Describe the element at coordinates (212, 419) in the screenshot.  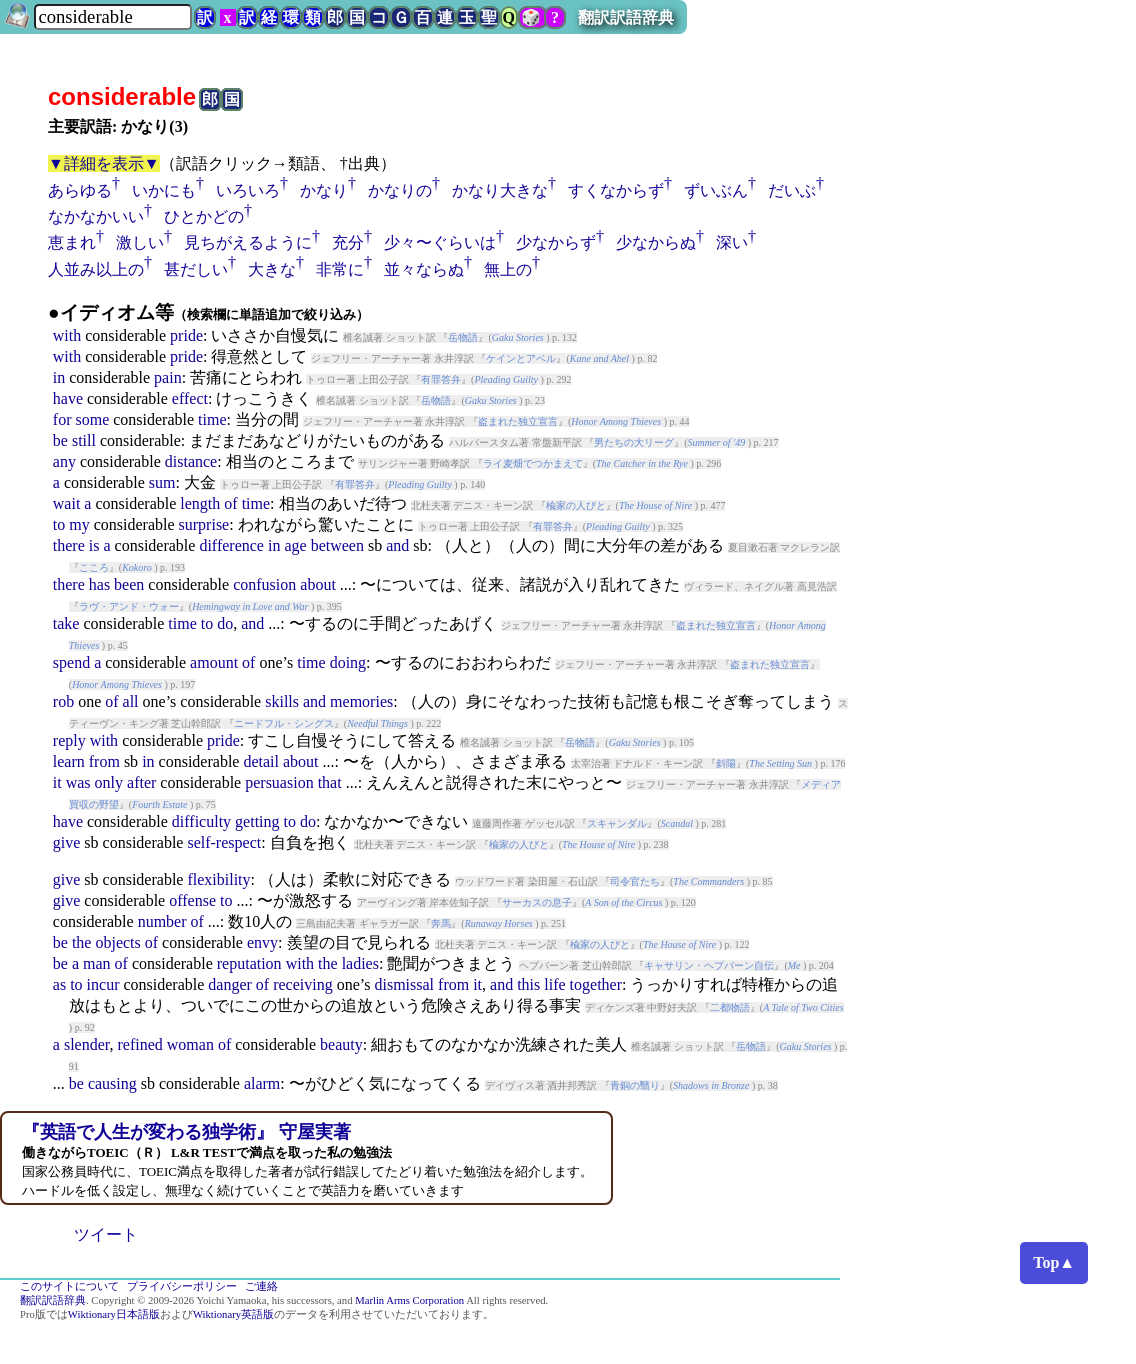
I see `time` at that location.